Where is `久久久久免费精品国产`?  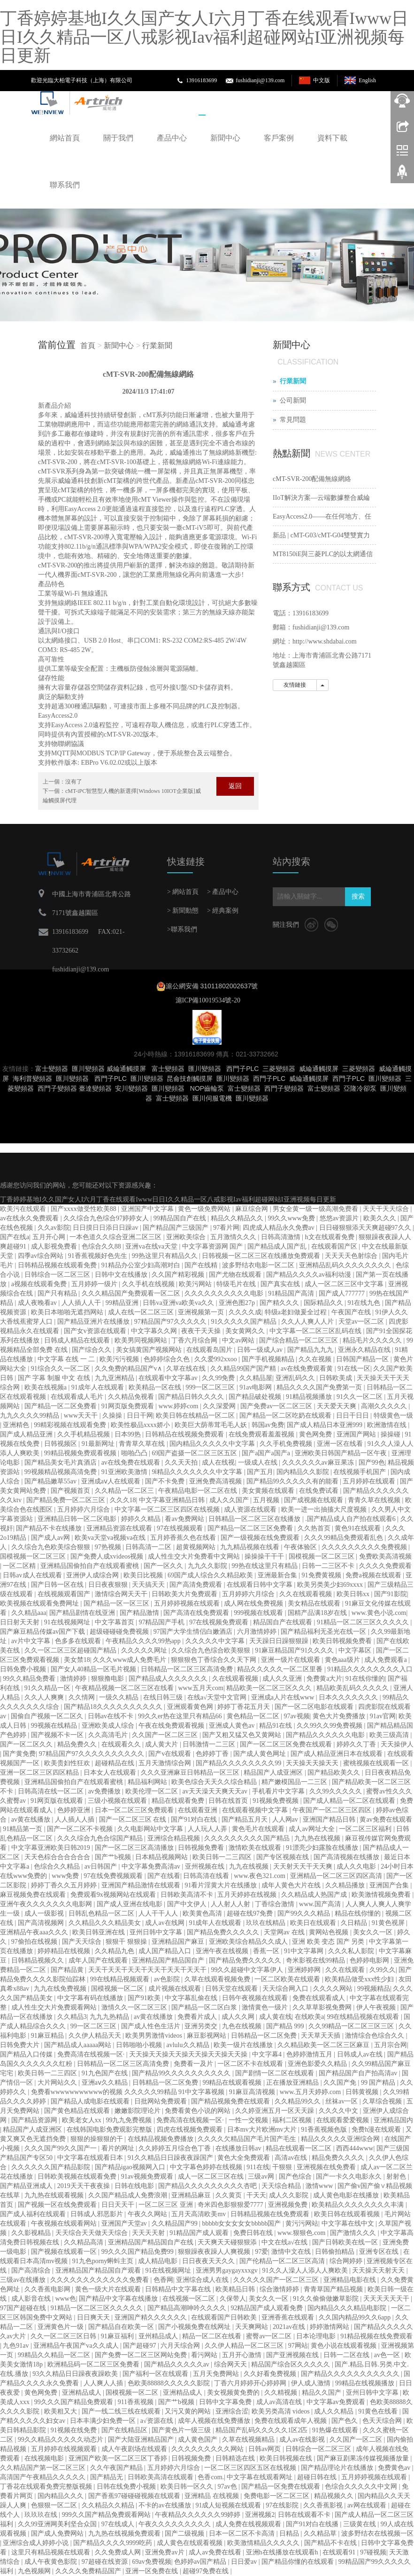
久久久久免费精品国产 is located at coordinates (89, 2571).